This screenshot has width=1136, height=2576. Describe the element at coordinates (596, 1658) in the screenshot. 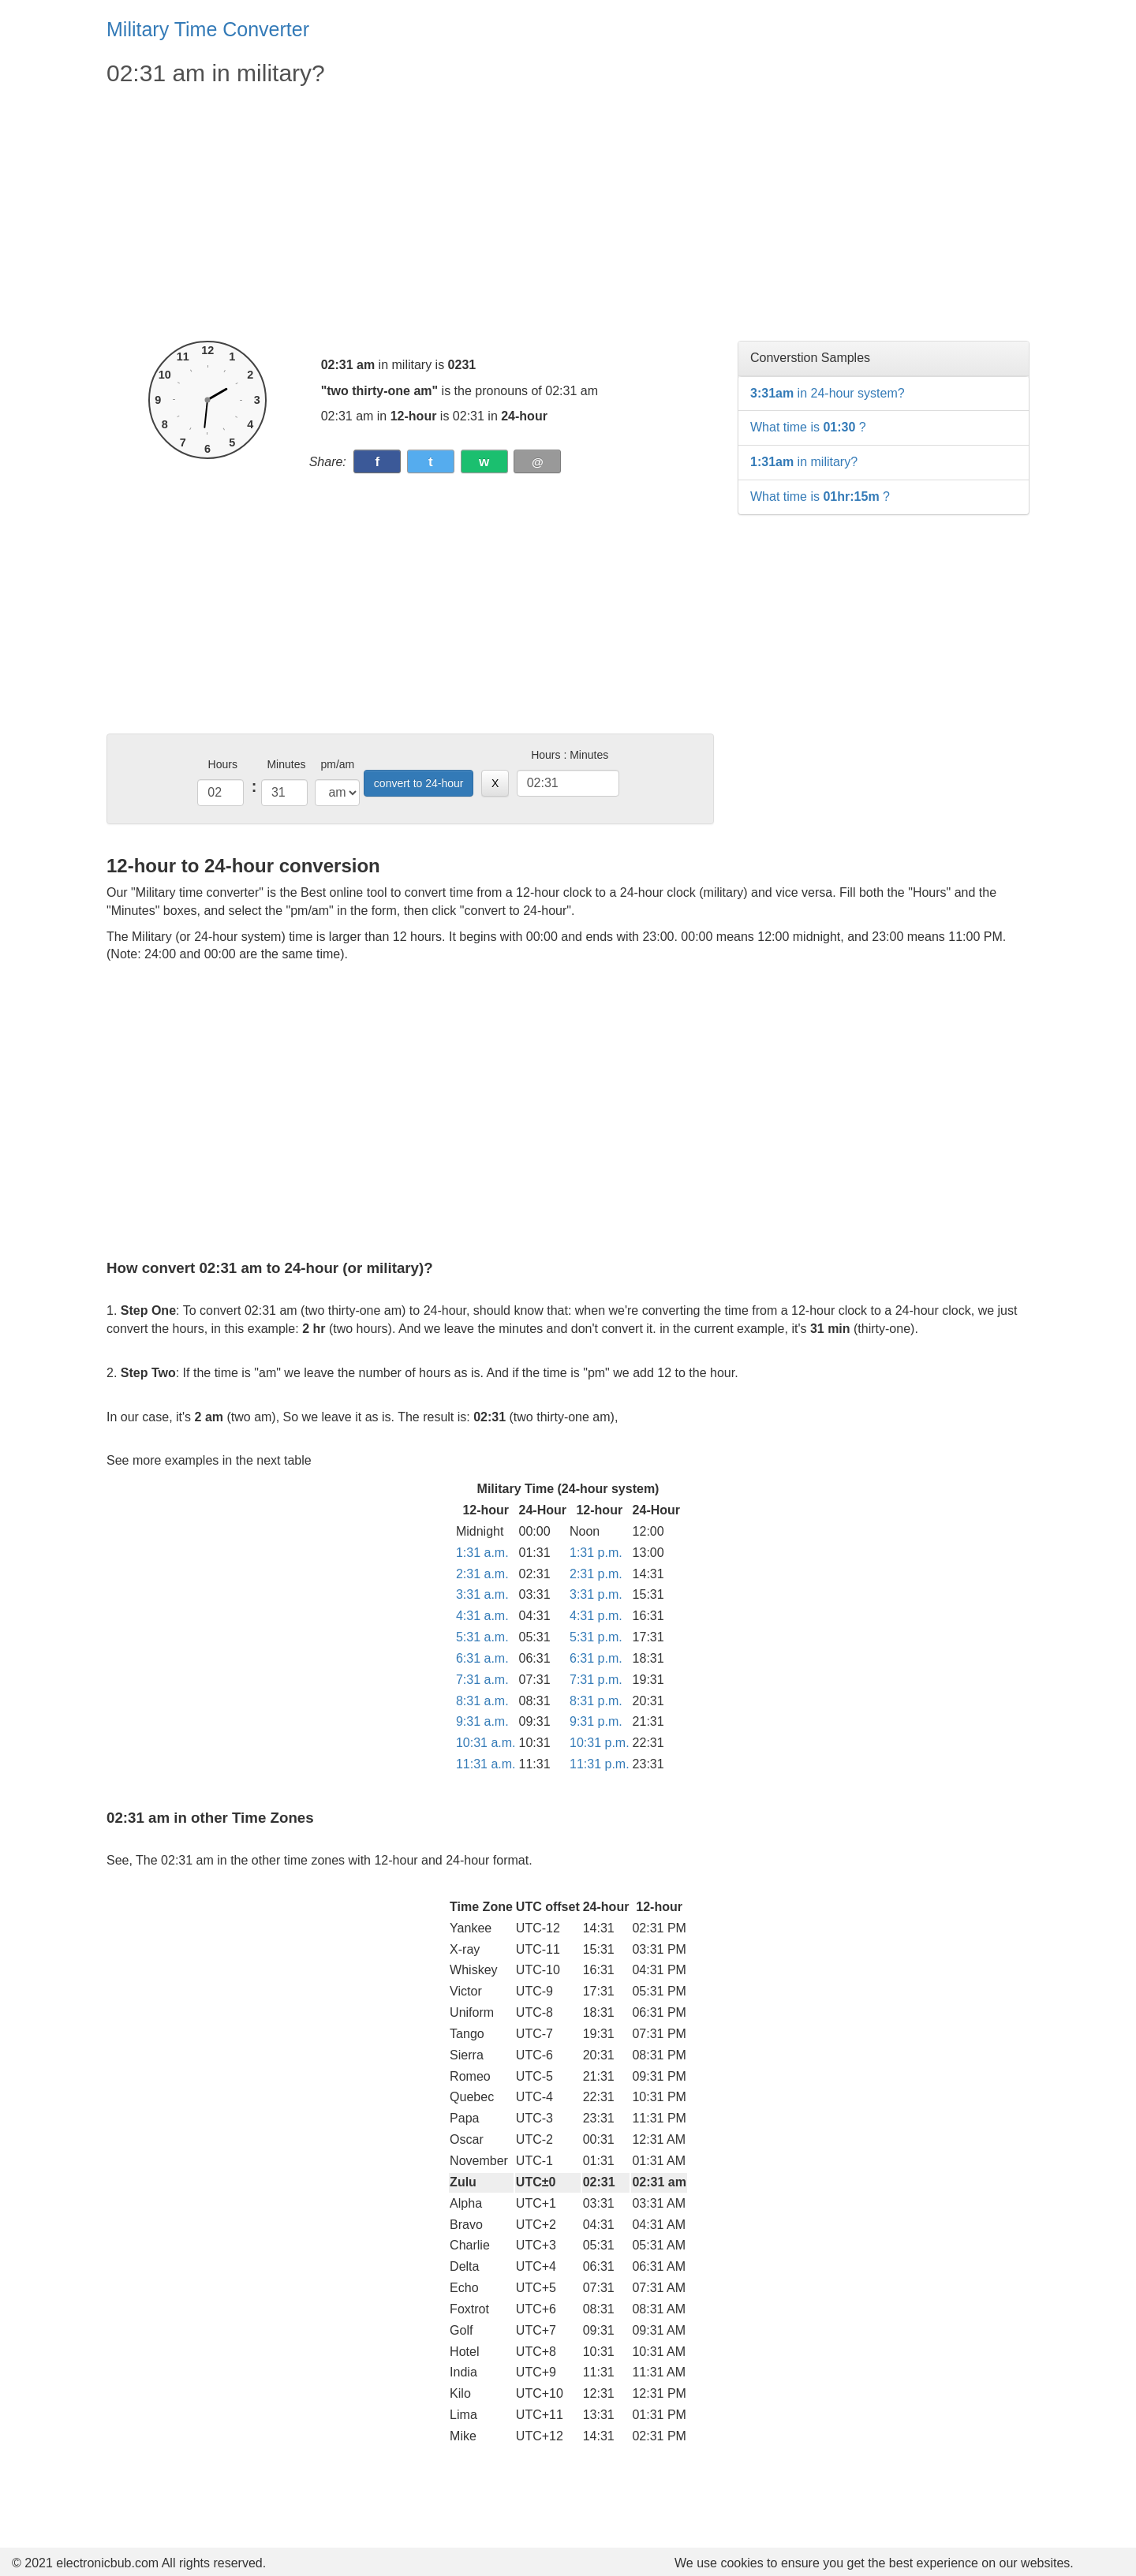

I see `6:31 p.m.` at that location.